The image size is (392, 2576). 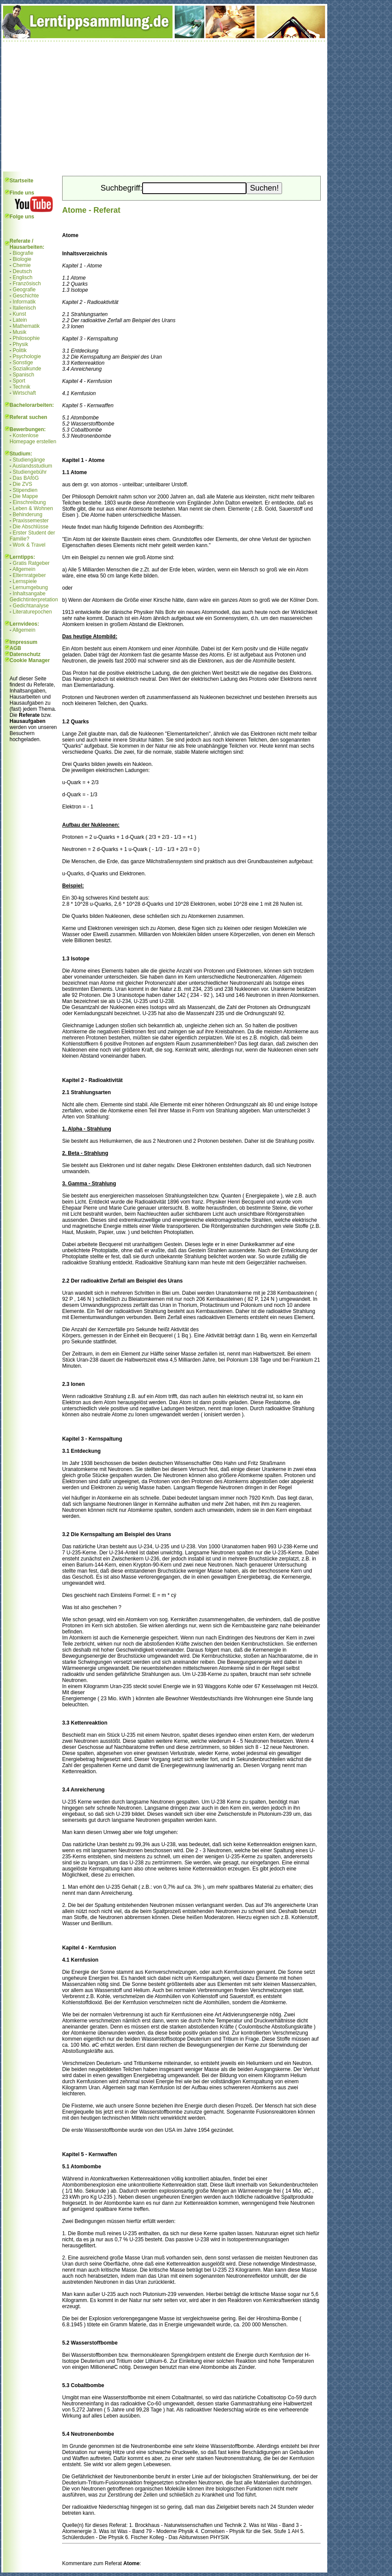 I want to click on Leben & Wohnen, so click(x=33, y=508).